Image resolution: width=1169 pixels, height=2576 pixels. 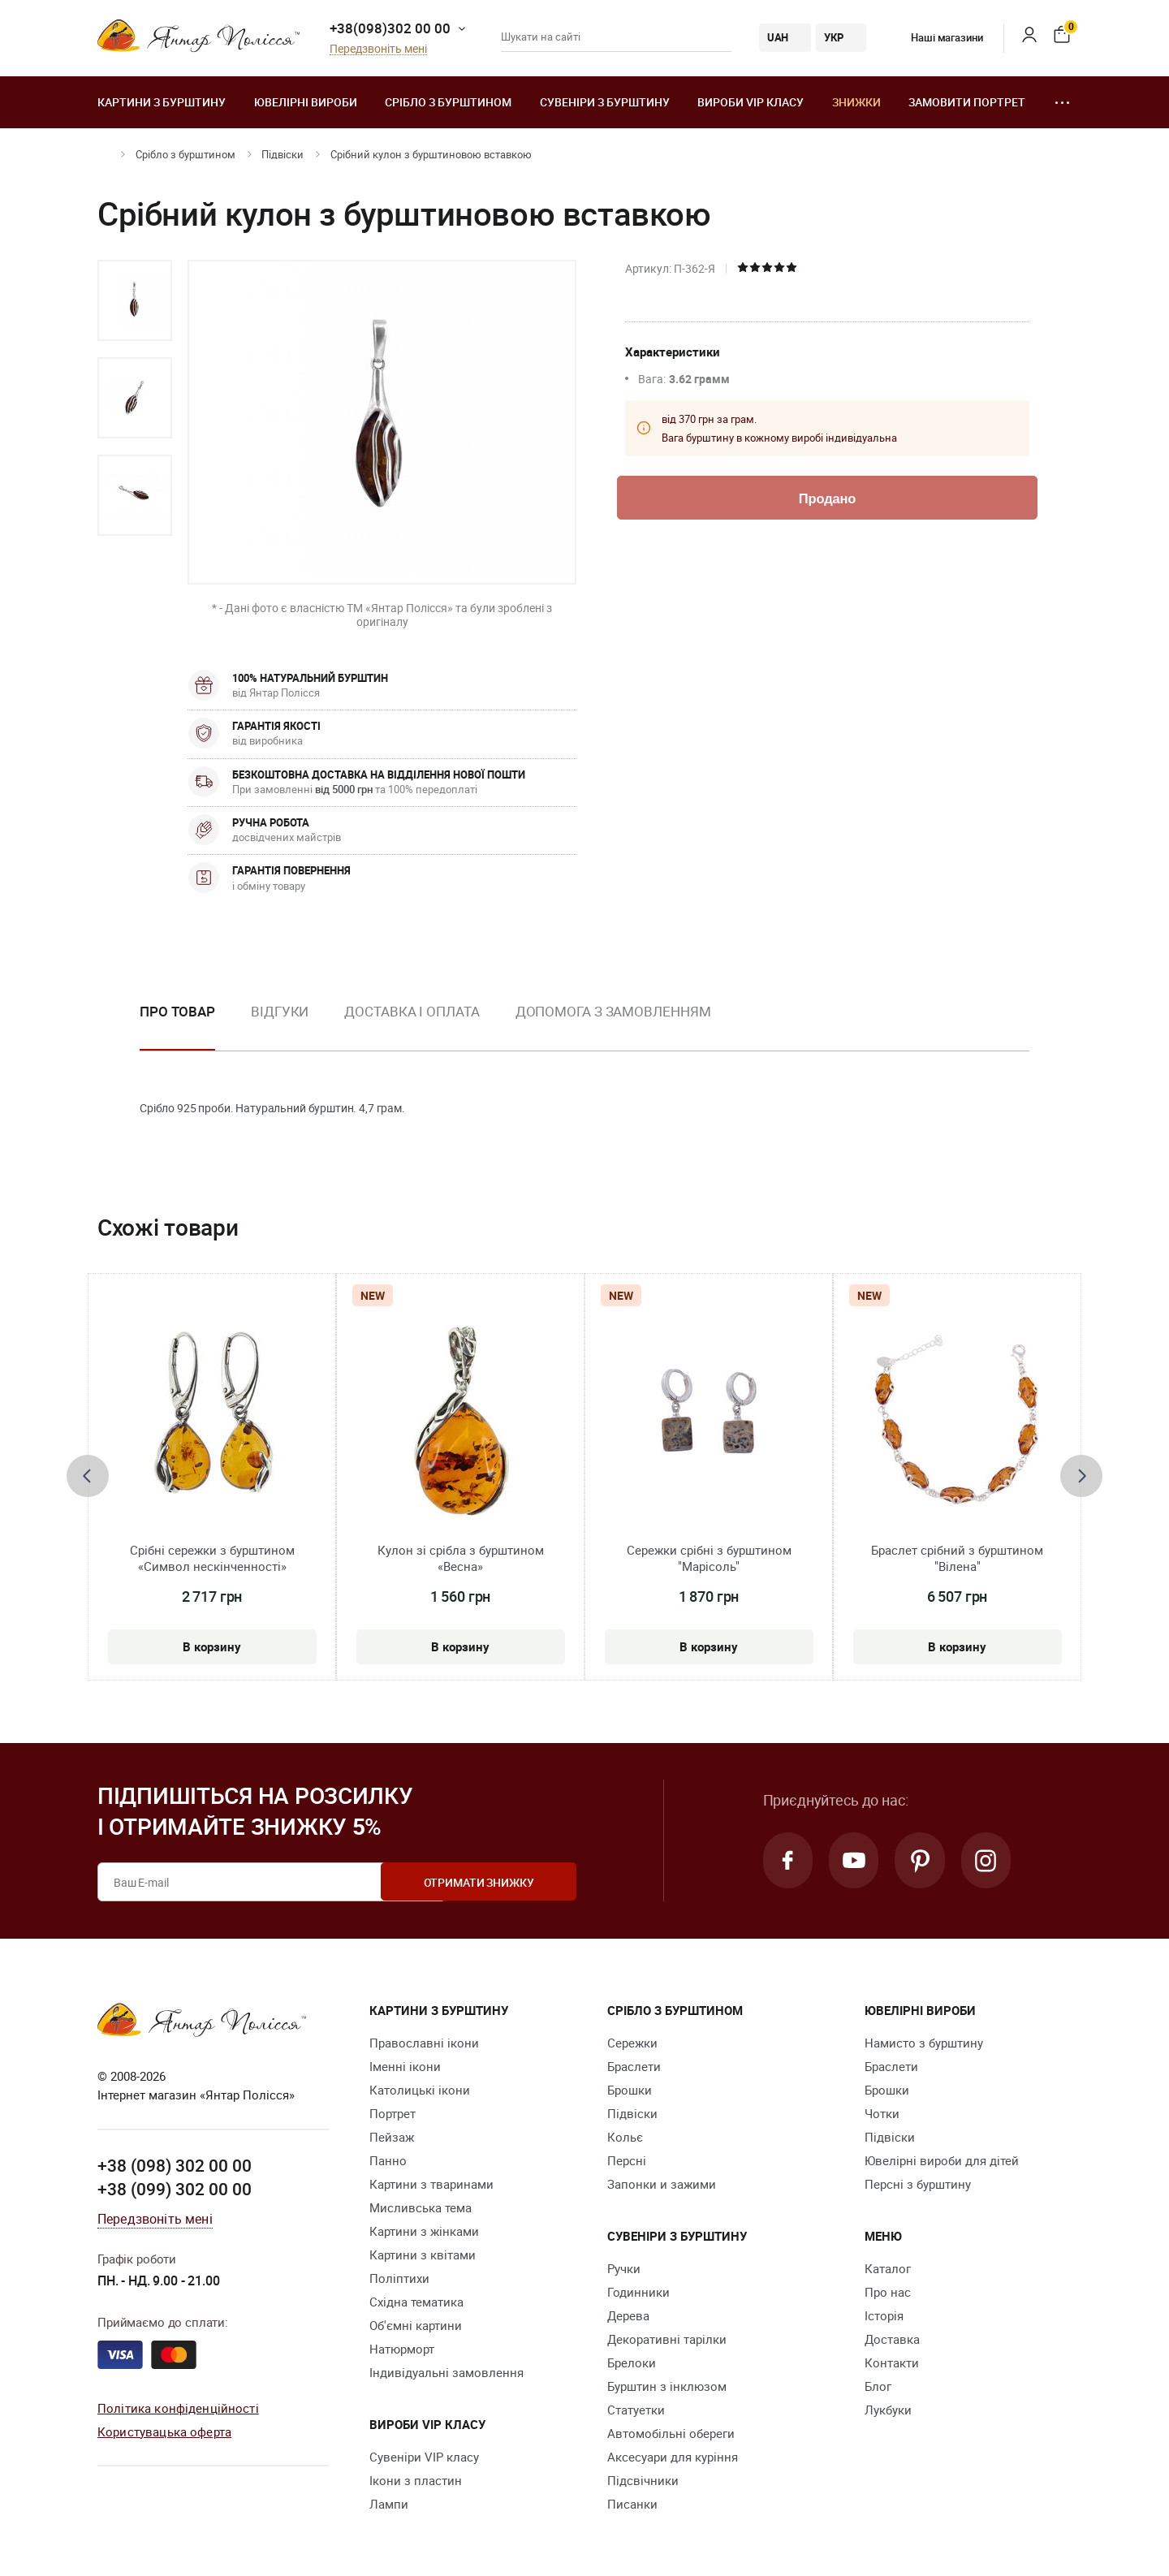 What do you see at coordinates (671, 2433) in the screenshot?
I see `Автомобільні обереги` at bounding box center [671, 2433].